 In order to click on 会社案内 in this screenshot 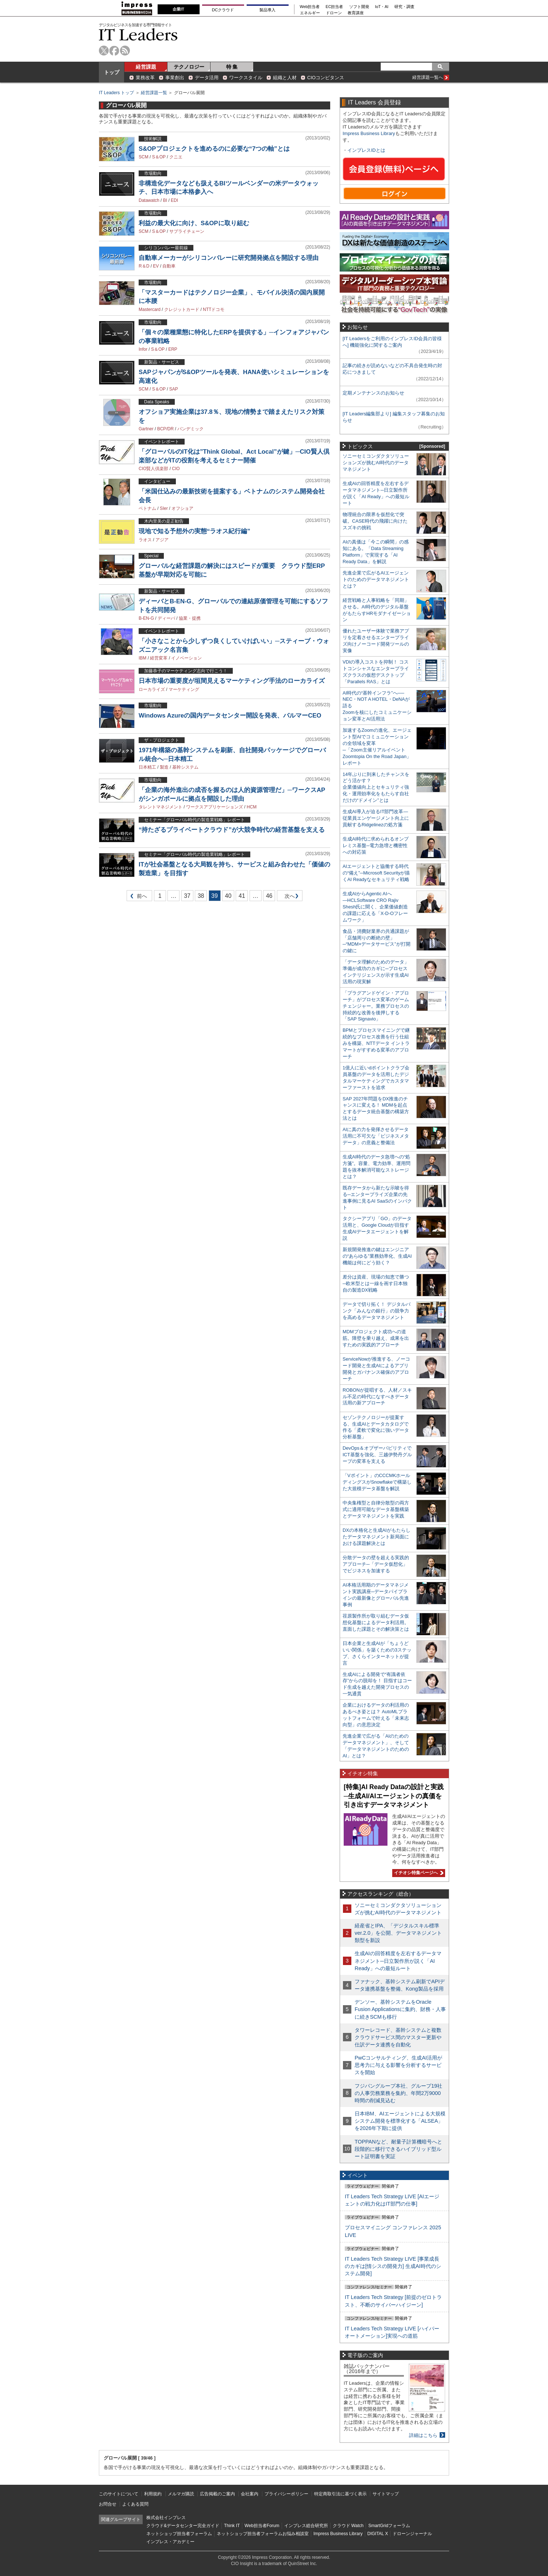, I will do `click(249, 2493)`.